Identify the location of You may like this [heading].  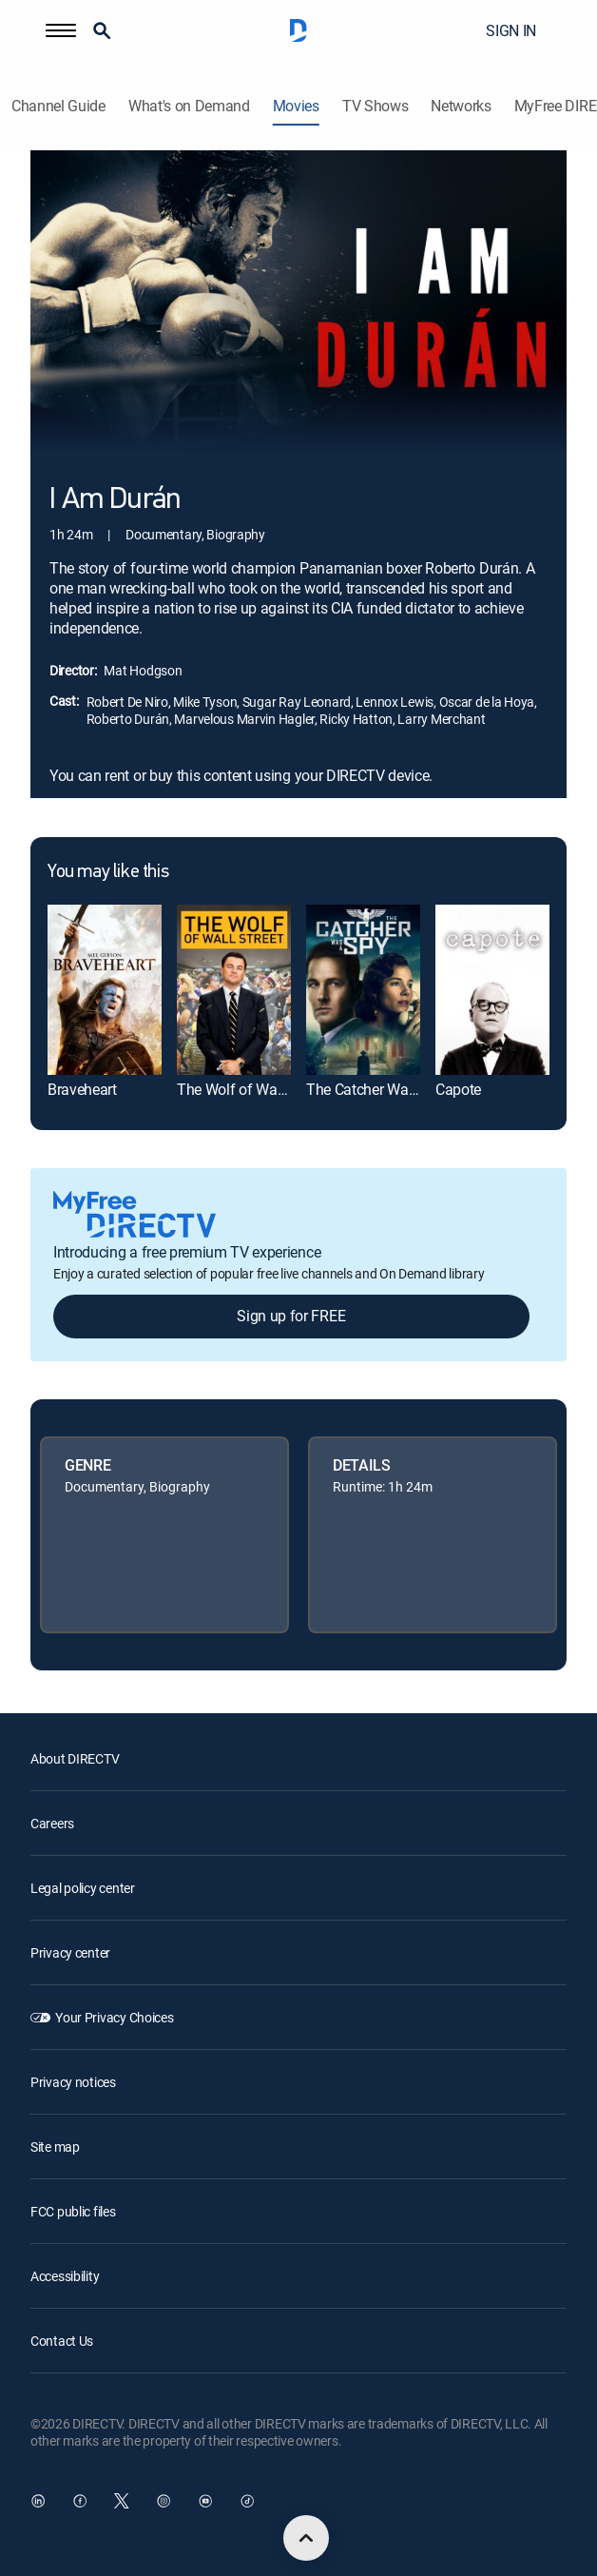
(108, 872).